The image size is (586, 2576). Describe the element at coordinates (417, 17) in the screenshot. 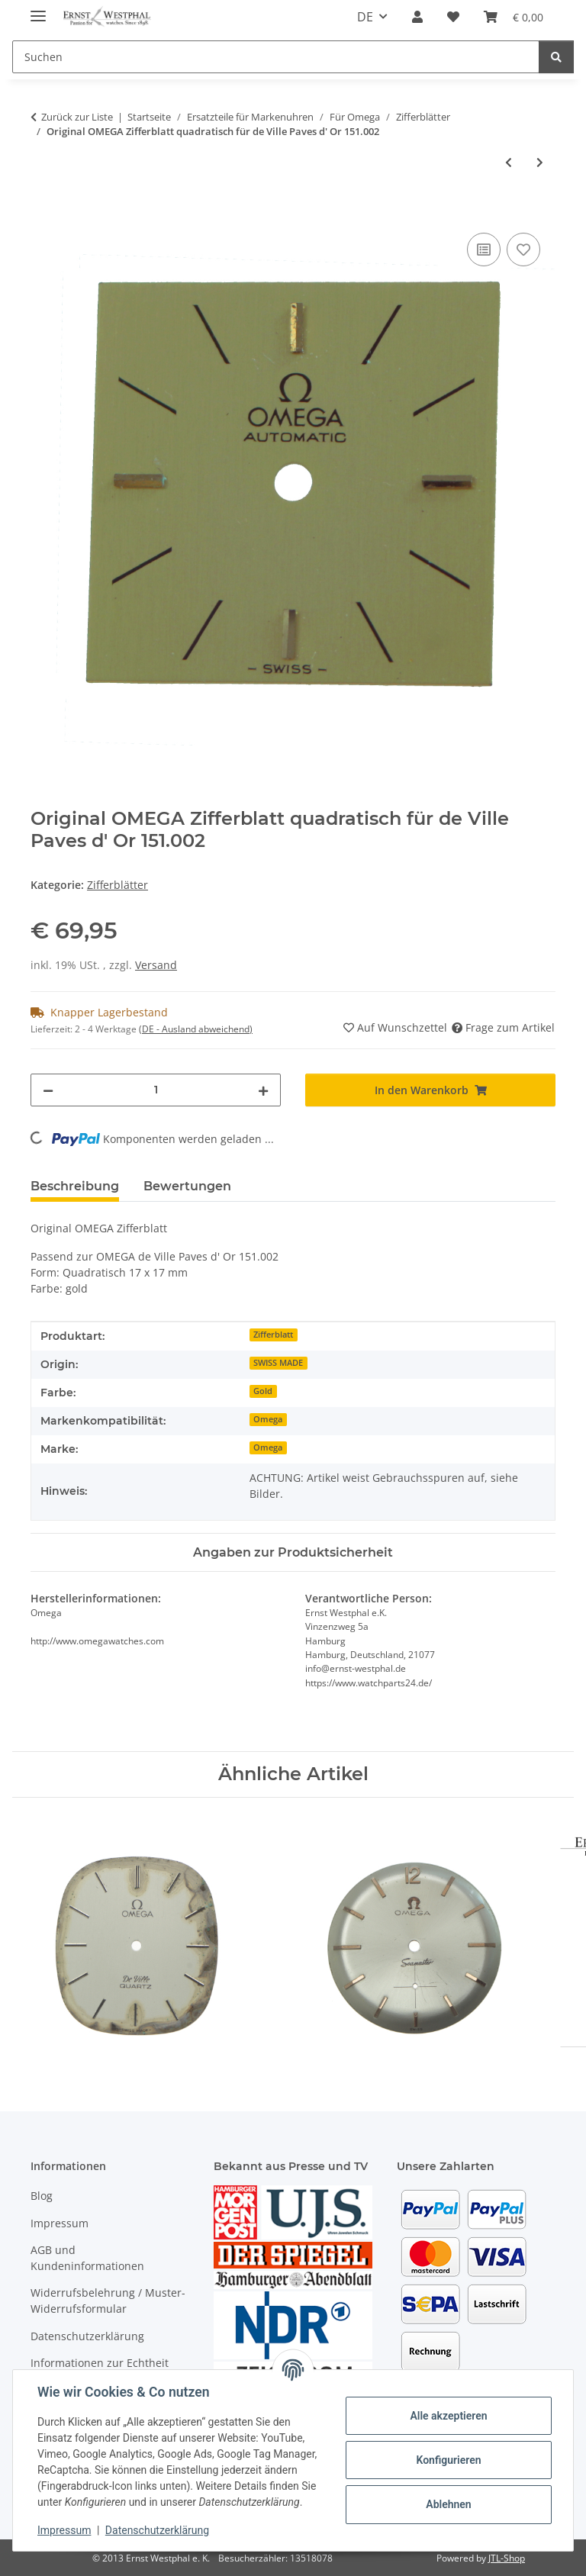

I see `[button]` at that location.